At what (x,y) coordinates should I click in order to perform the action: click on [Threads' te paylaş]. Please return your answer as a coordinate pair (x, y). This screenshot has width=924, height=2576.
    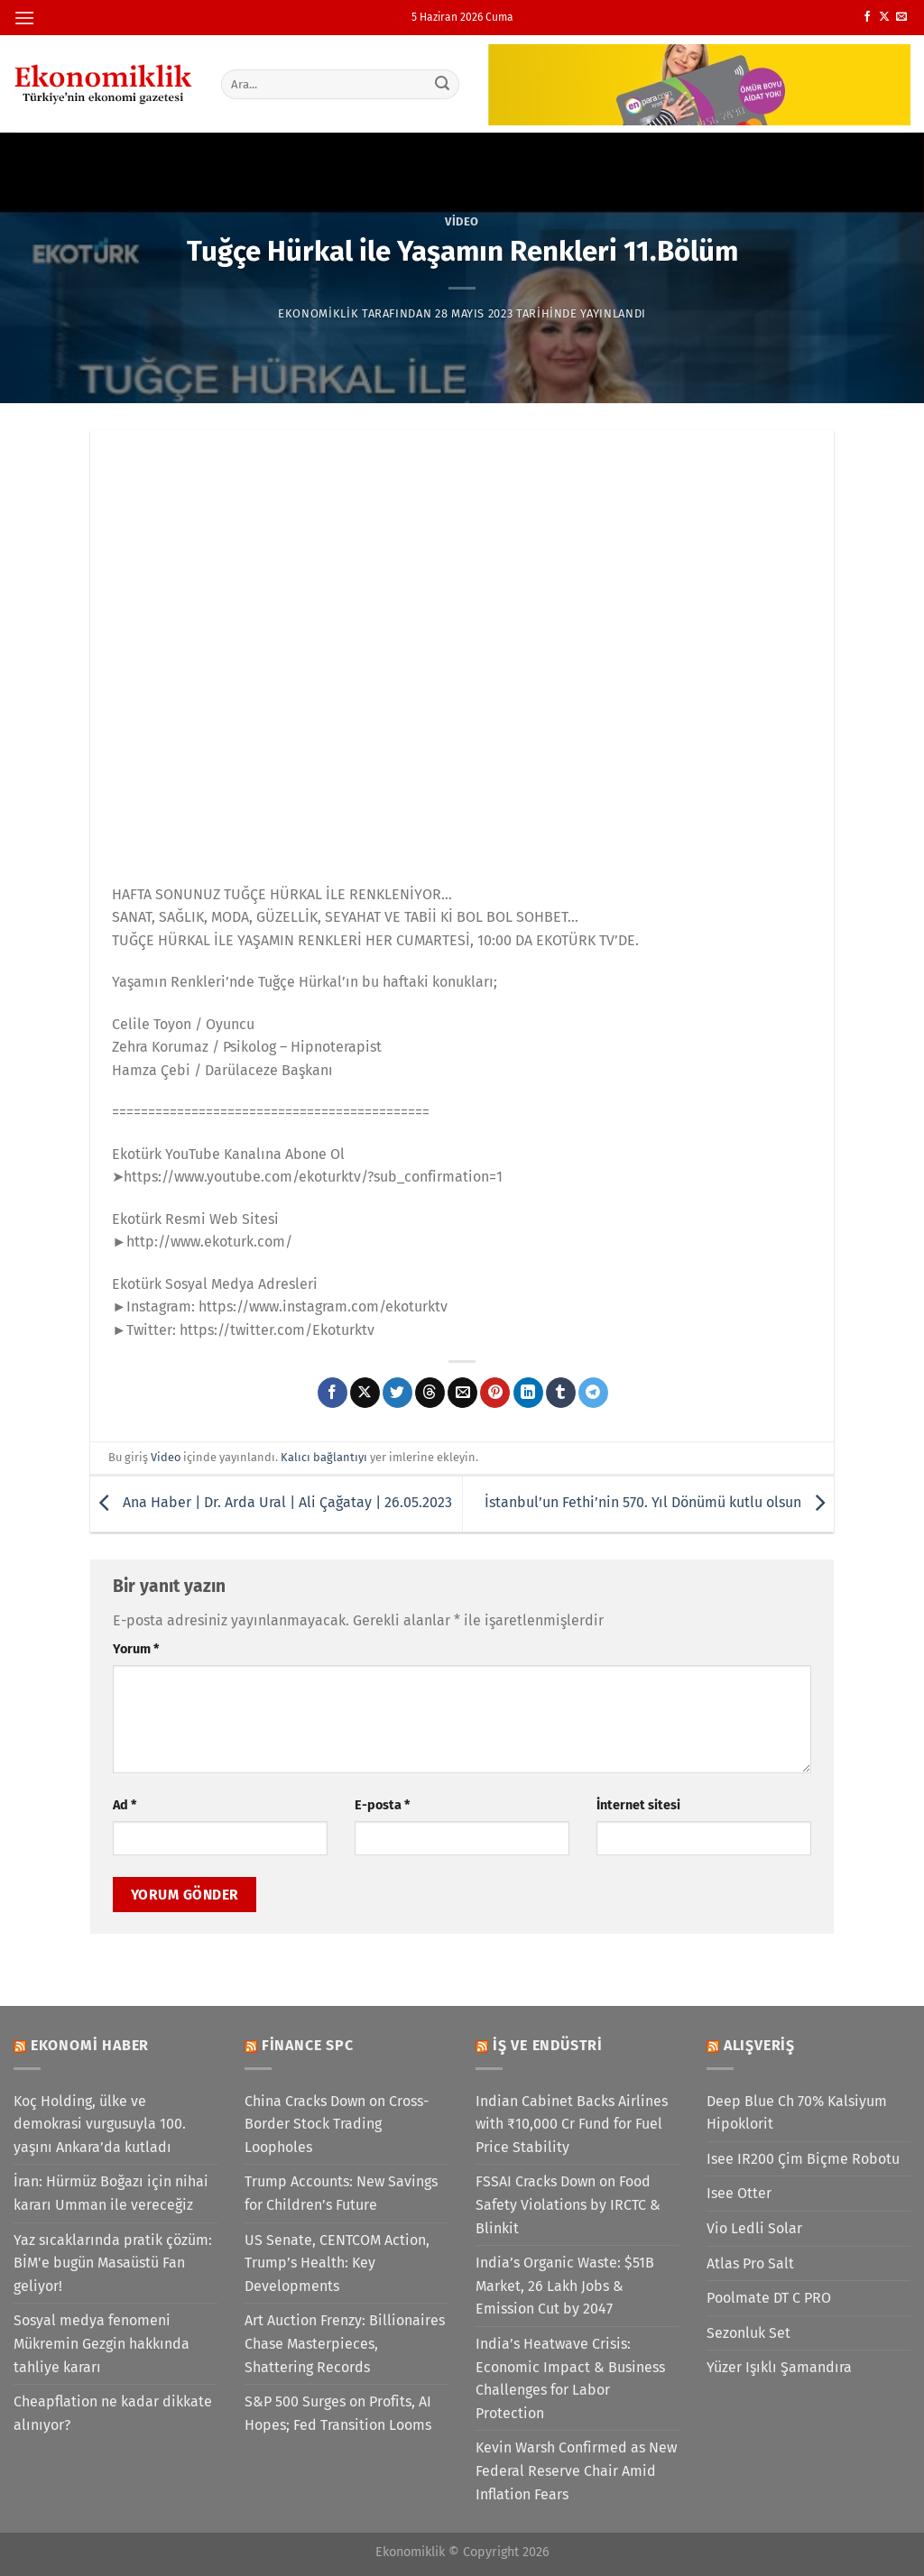
    Looking at the image, I should click on (430, 1392).